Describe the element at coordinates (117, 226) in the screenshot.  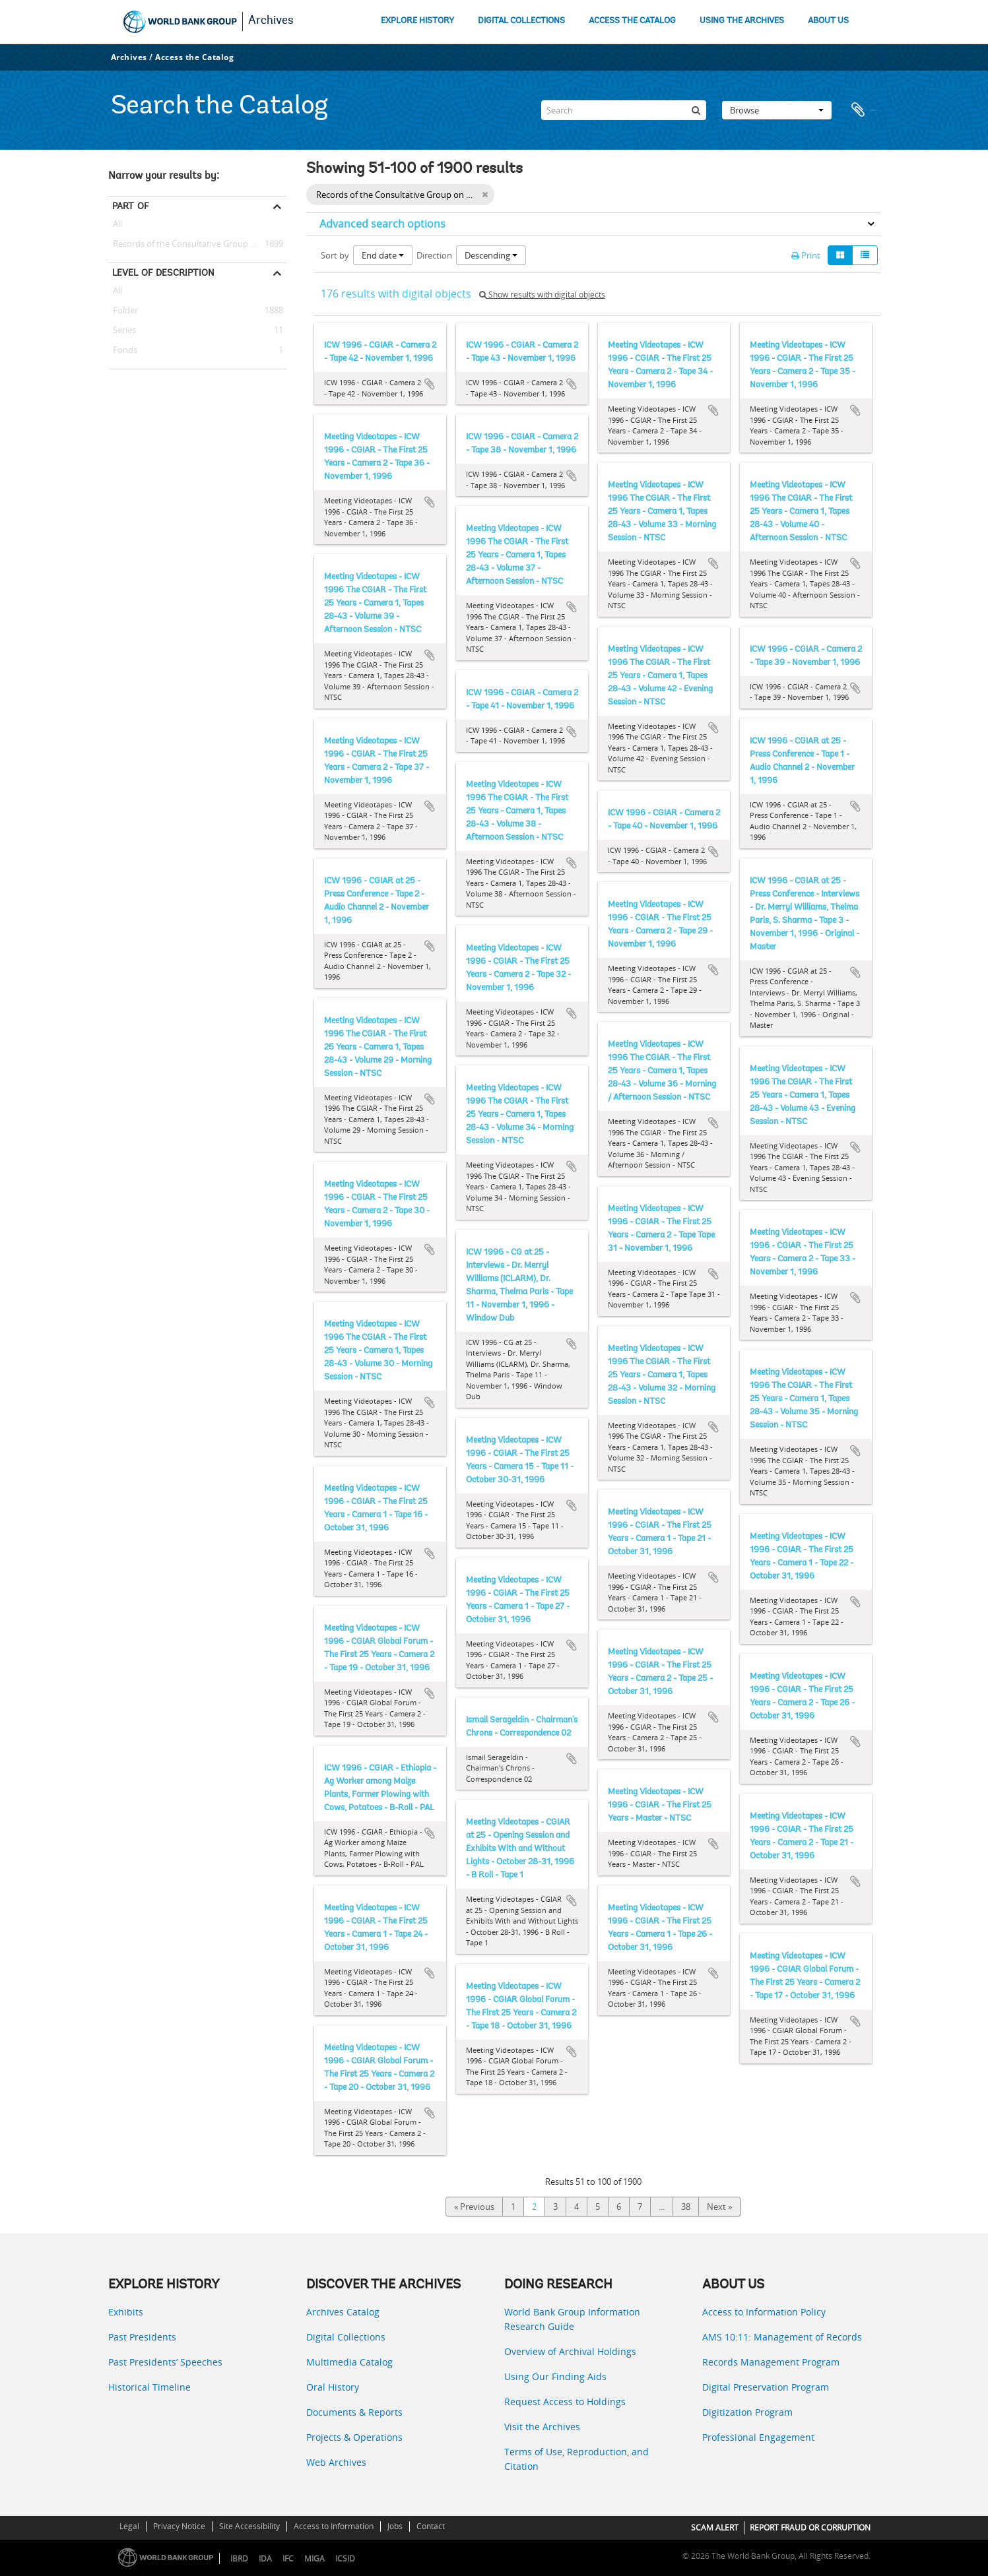
I see `All` at that location.